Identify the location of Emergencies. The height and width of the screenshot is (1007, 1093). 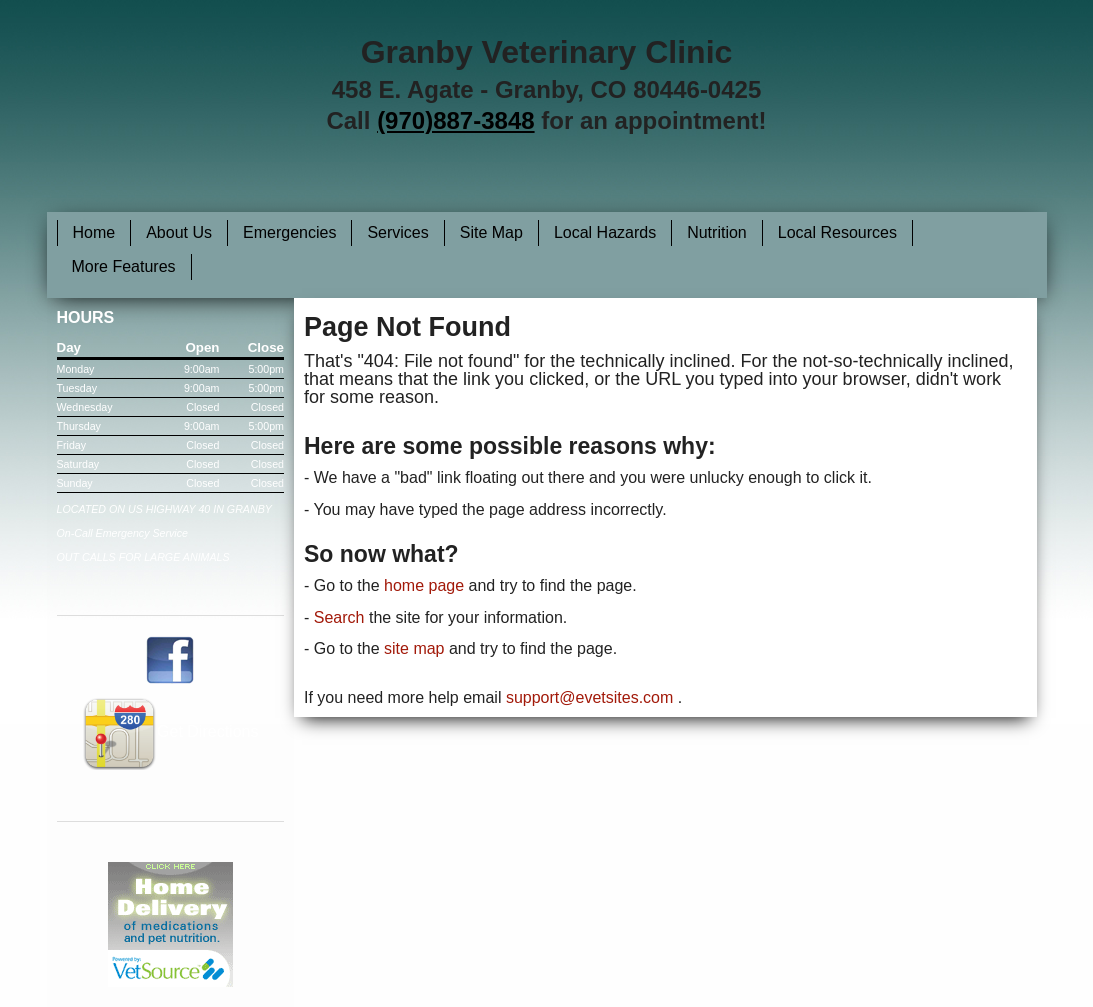
(289, 232).